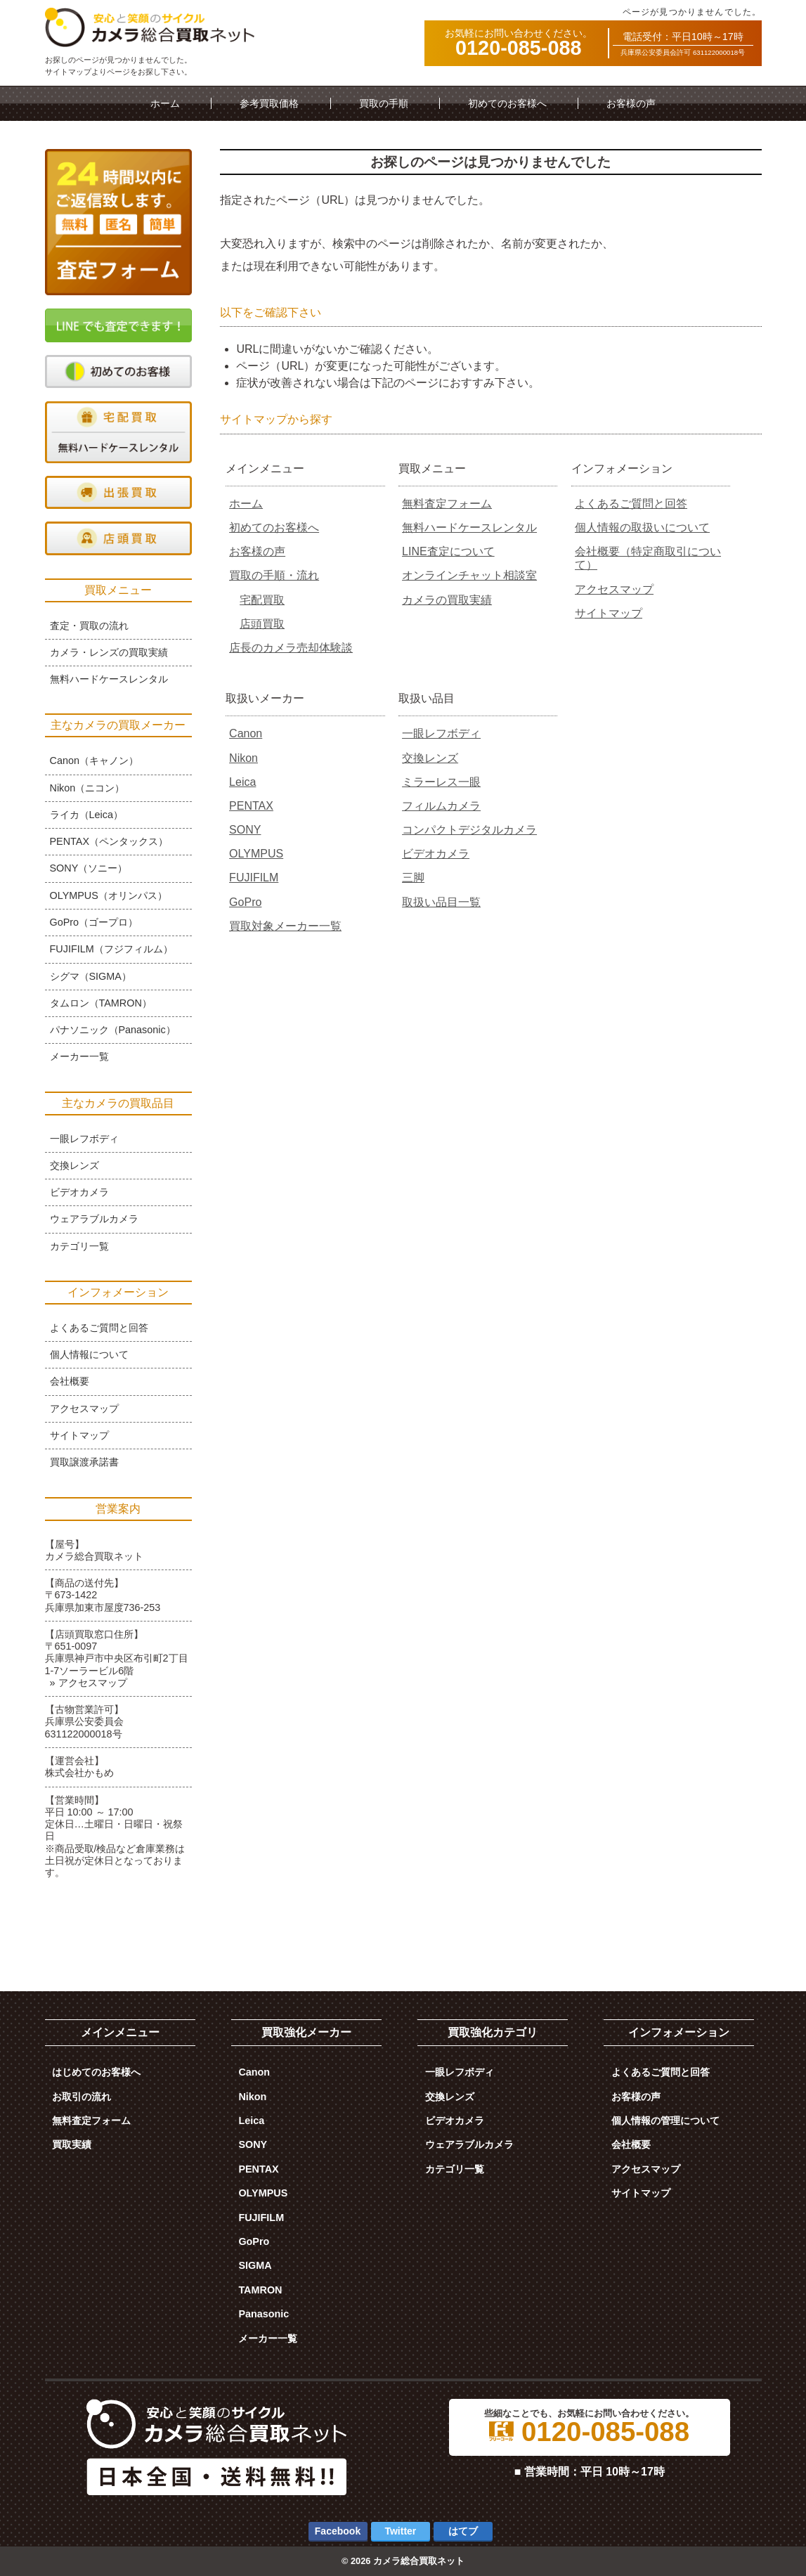 The image size is (806, 2576). I want to click on 無料査定フォーム, so click(447, 504).